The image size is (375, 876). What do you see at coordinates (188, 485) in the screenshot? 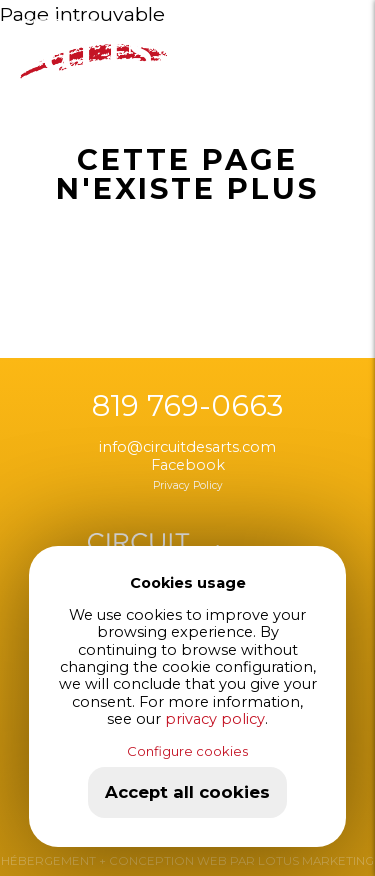
I see `Privacy Policy` at bounding box center [188, 485].